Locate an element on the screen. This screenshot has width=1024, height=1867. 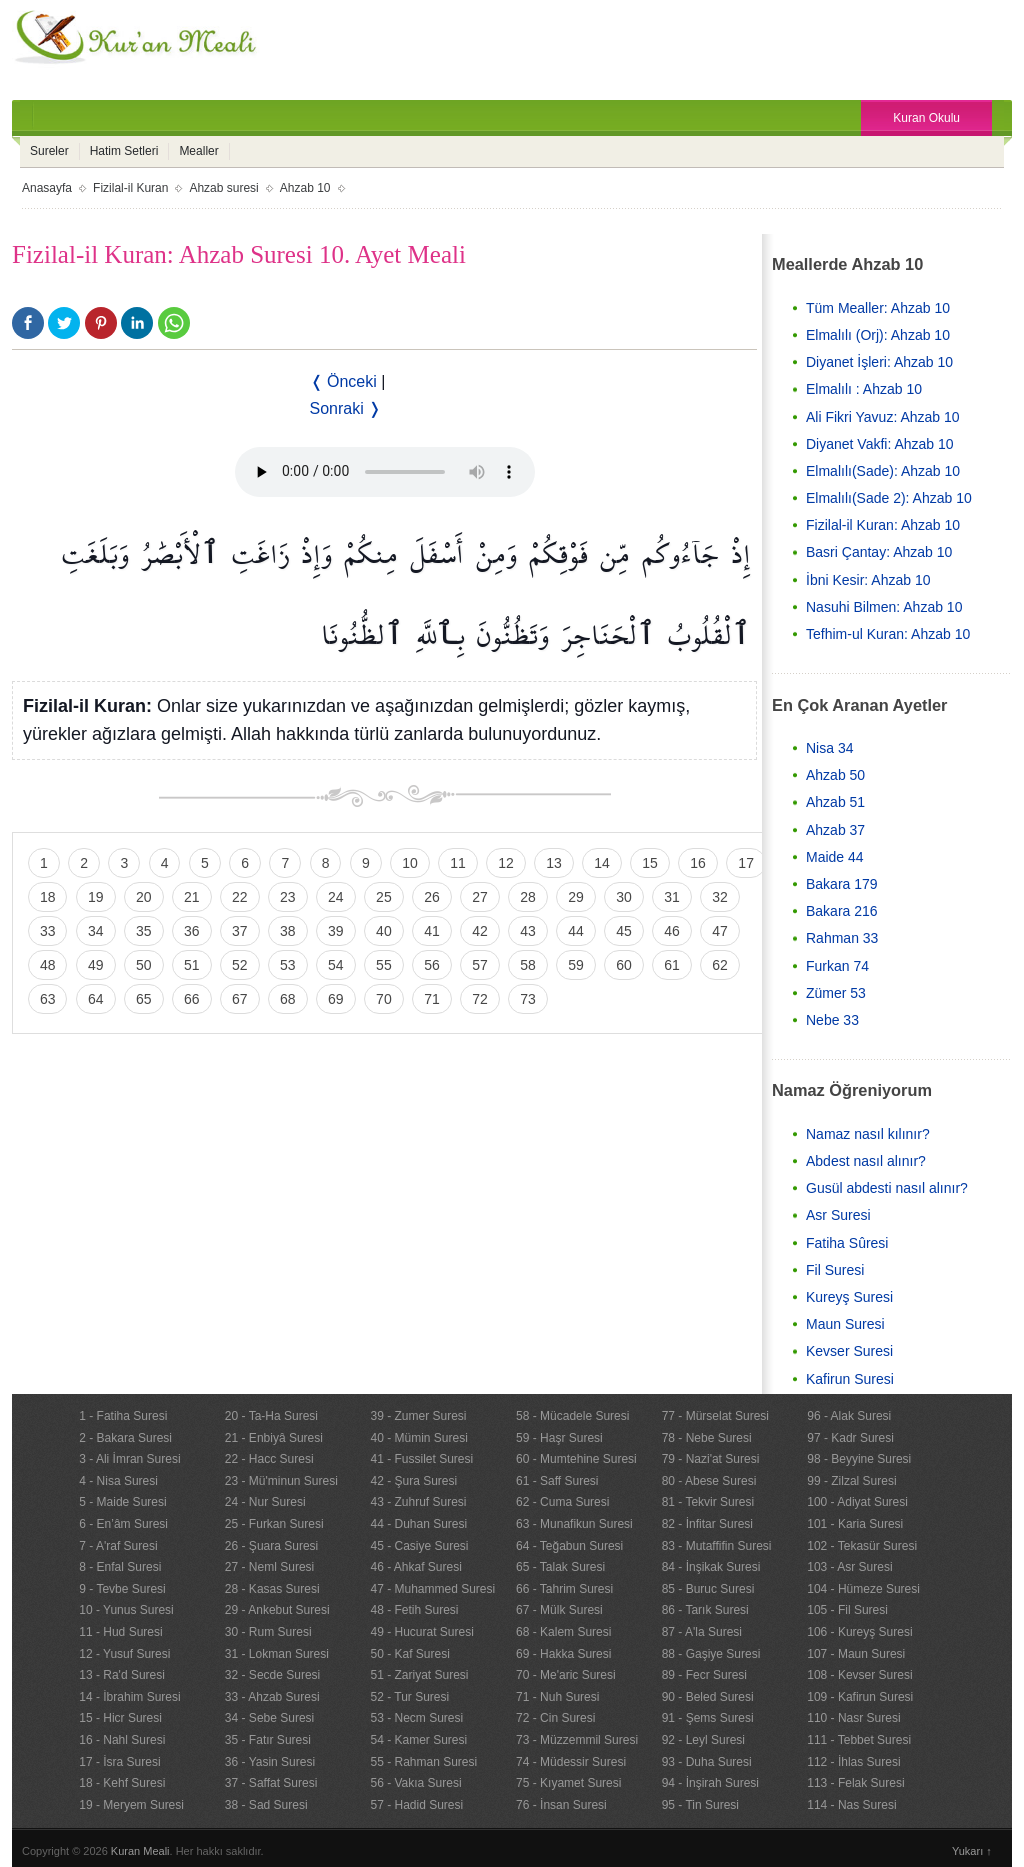
1 - Fatiha Suresi is located at coordinates (123, 1416).